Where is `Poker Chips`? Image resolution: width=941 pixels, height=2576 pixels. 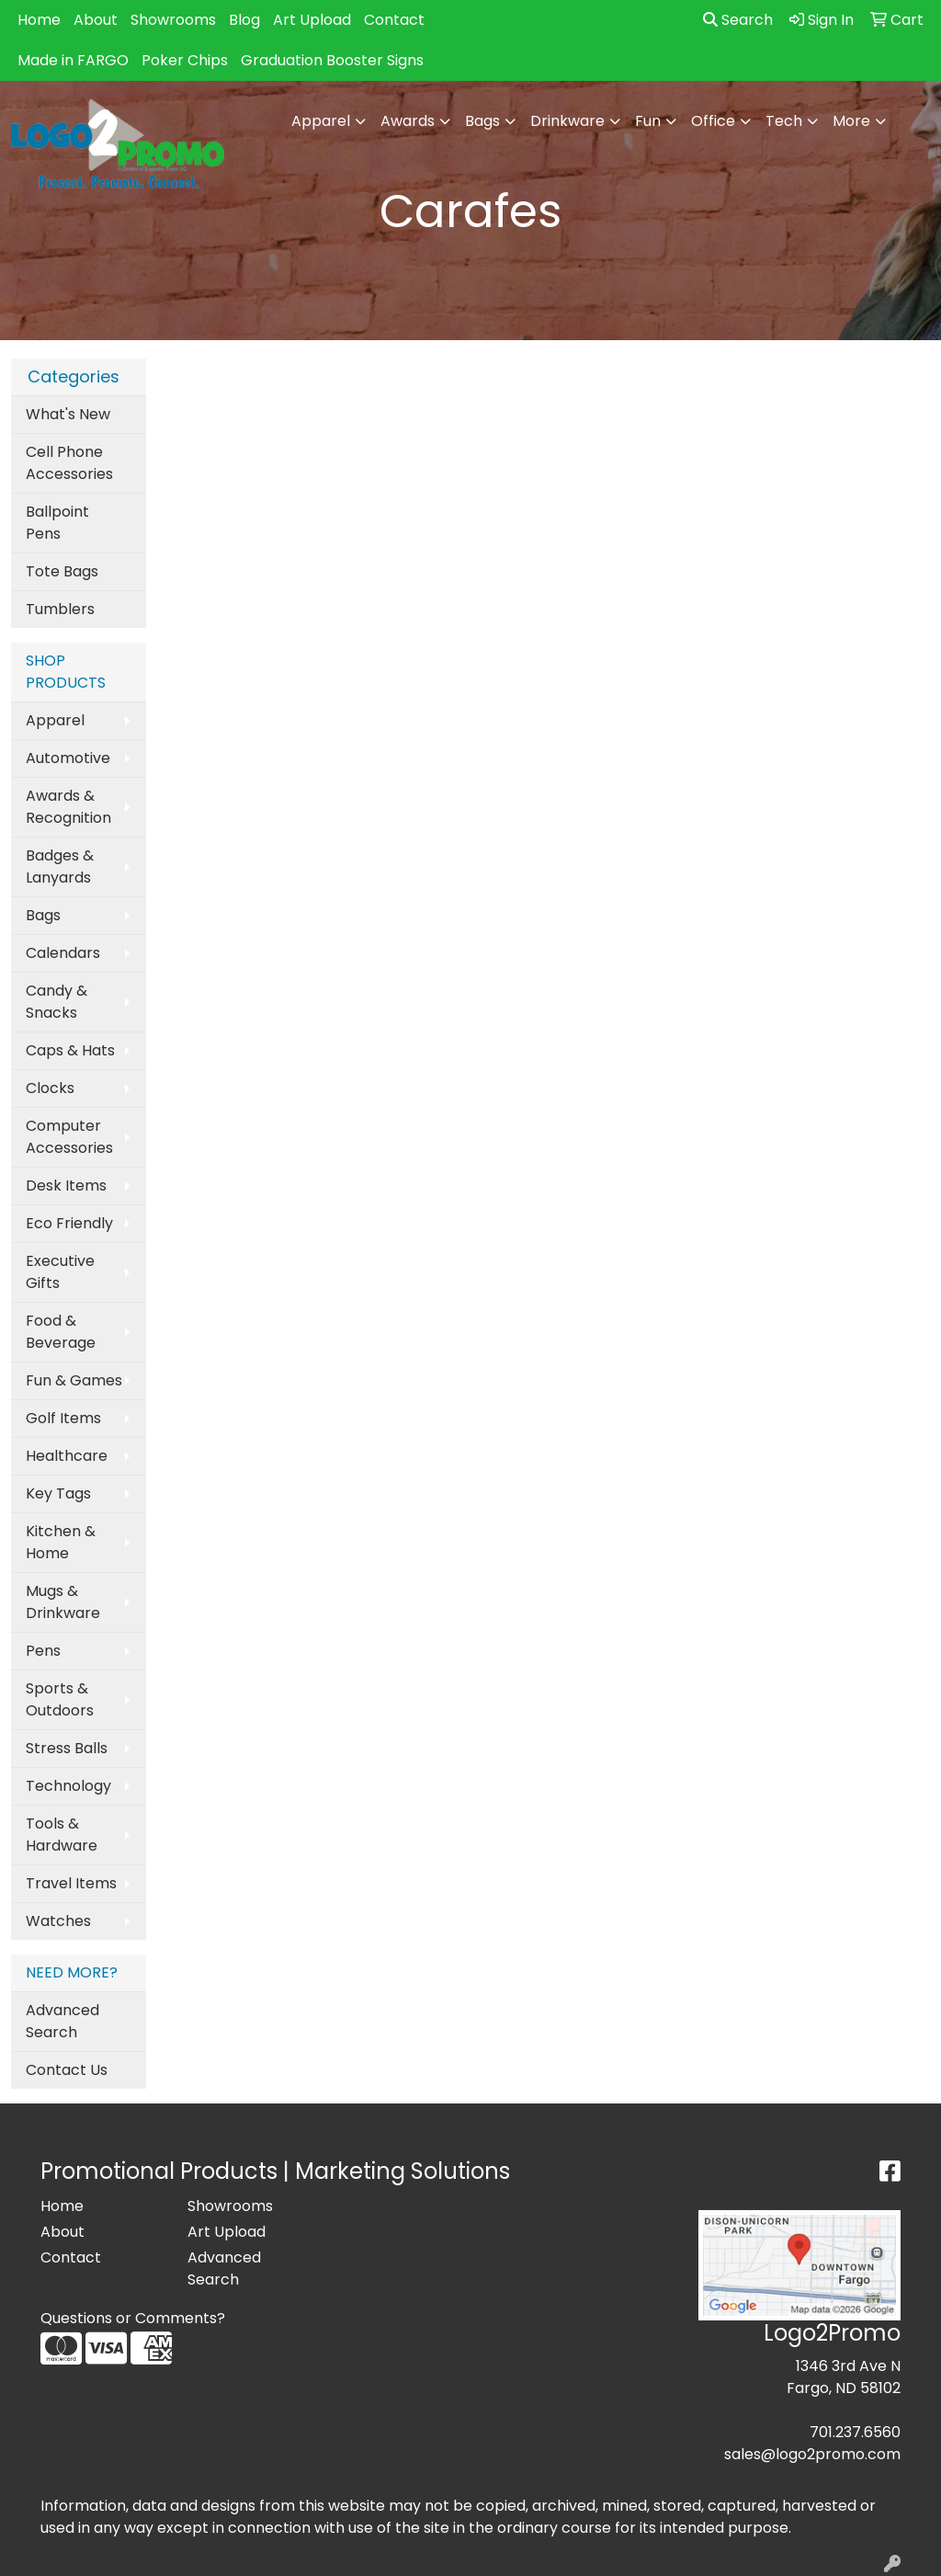 Poker Chips is located at coordinates (185, 60).